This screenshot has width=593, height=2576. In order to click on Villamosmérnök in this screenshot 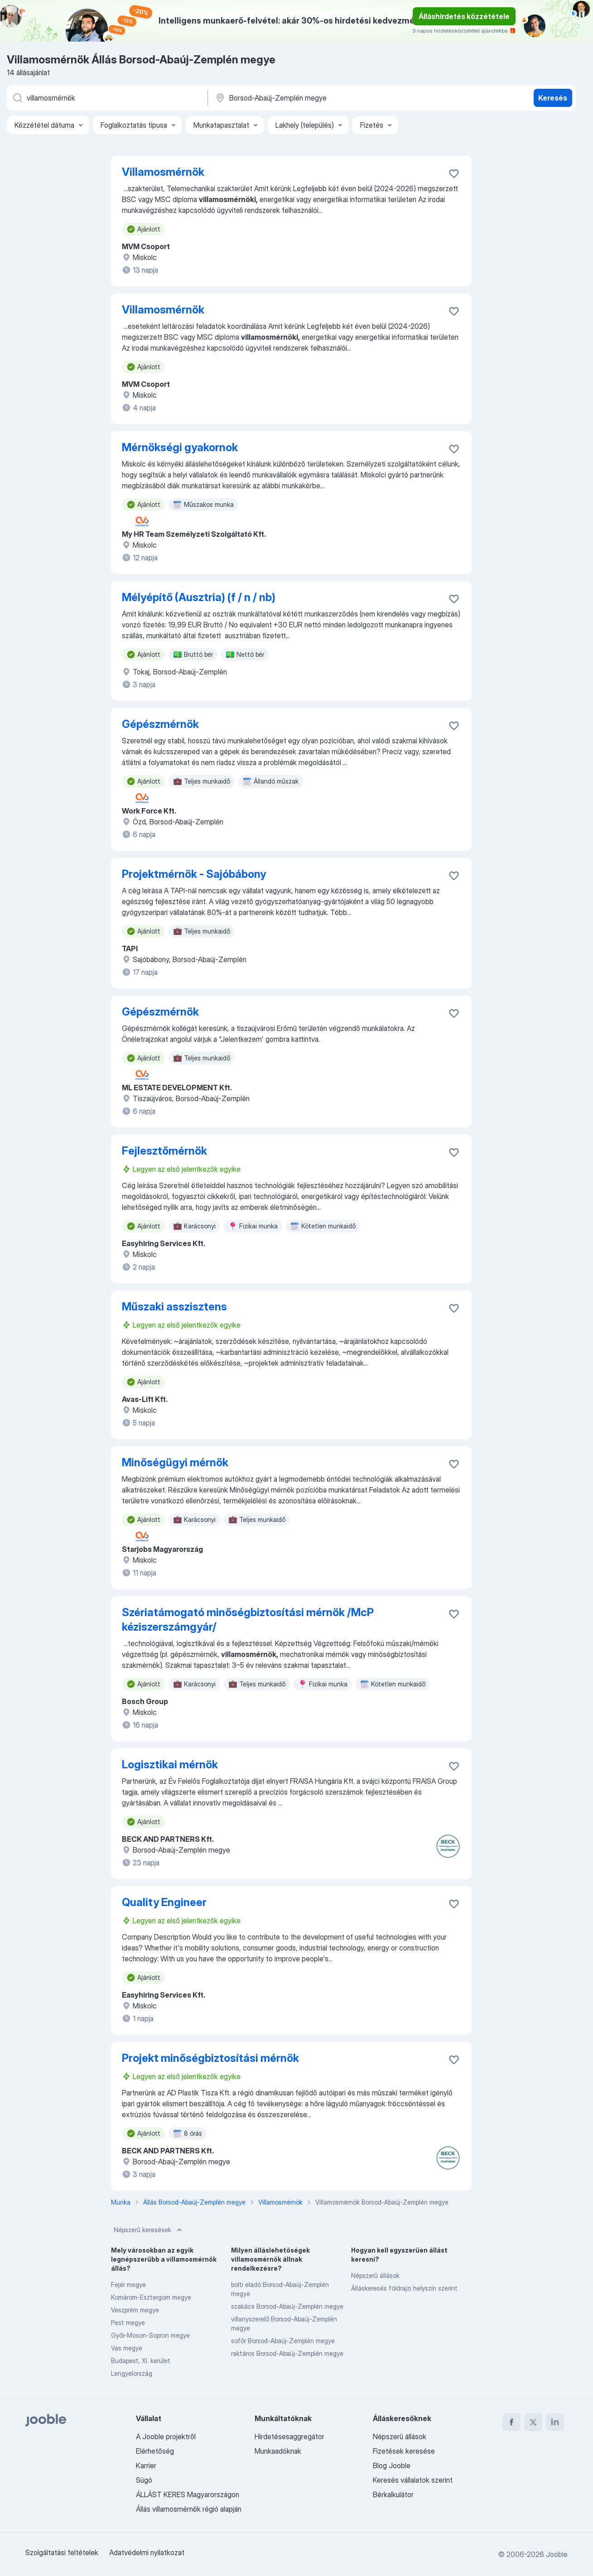, I will do `click(163, 171)`.